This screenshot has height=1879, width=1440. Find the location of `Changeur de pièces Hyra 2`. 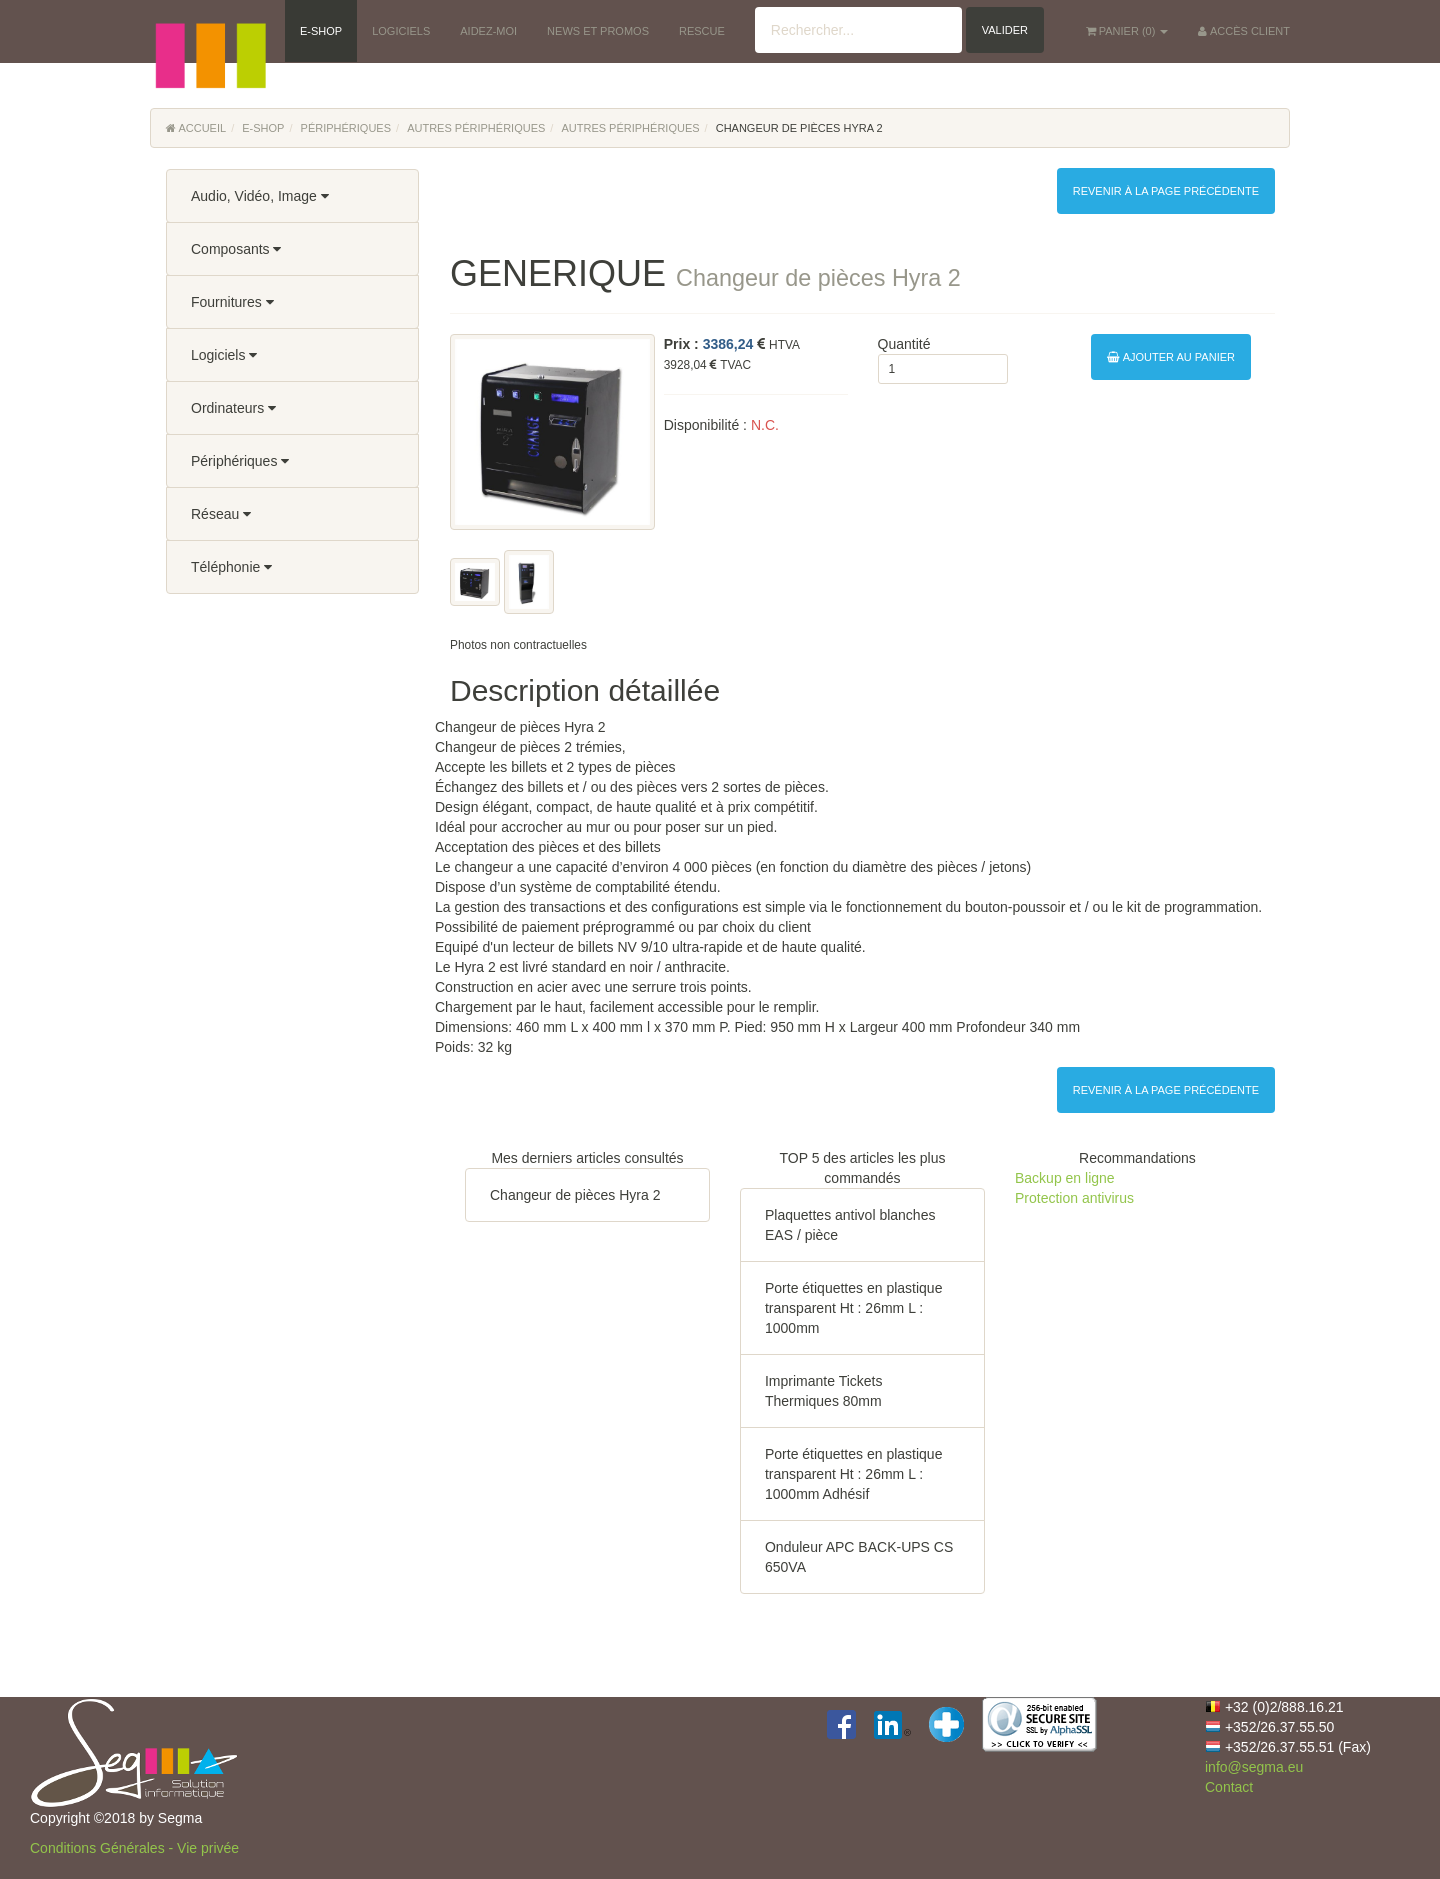

Changeur de pièces Hyra 2 is located at coordinates (575, 1195).